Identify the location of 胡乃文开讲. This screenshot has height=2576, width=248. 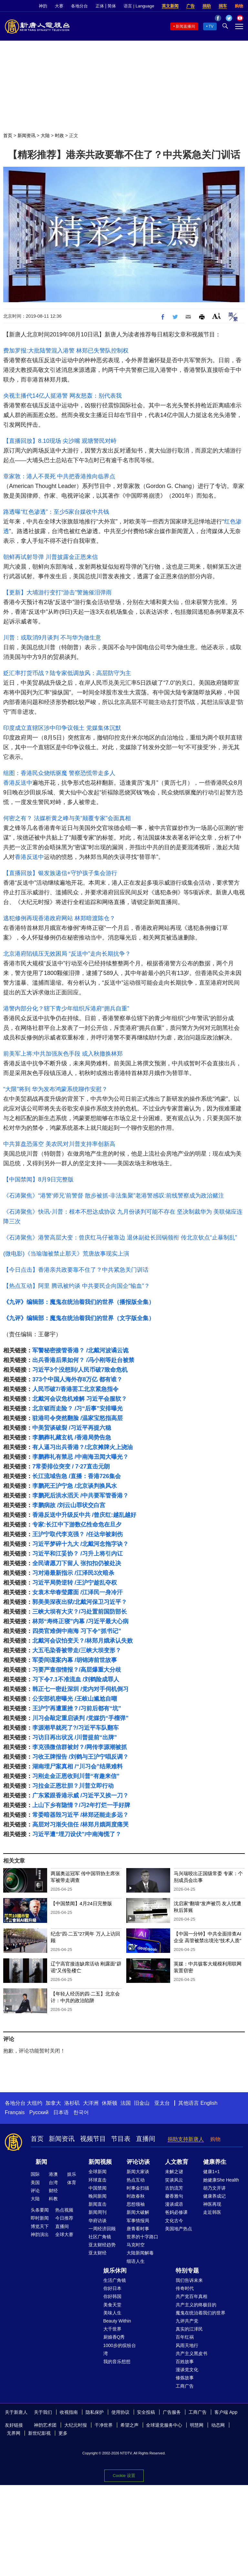
(214, 2188).